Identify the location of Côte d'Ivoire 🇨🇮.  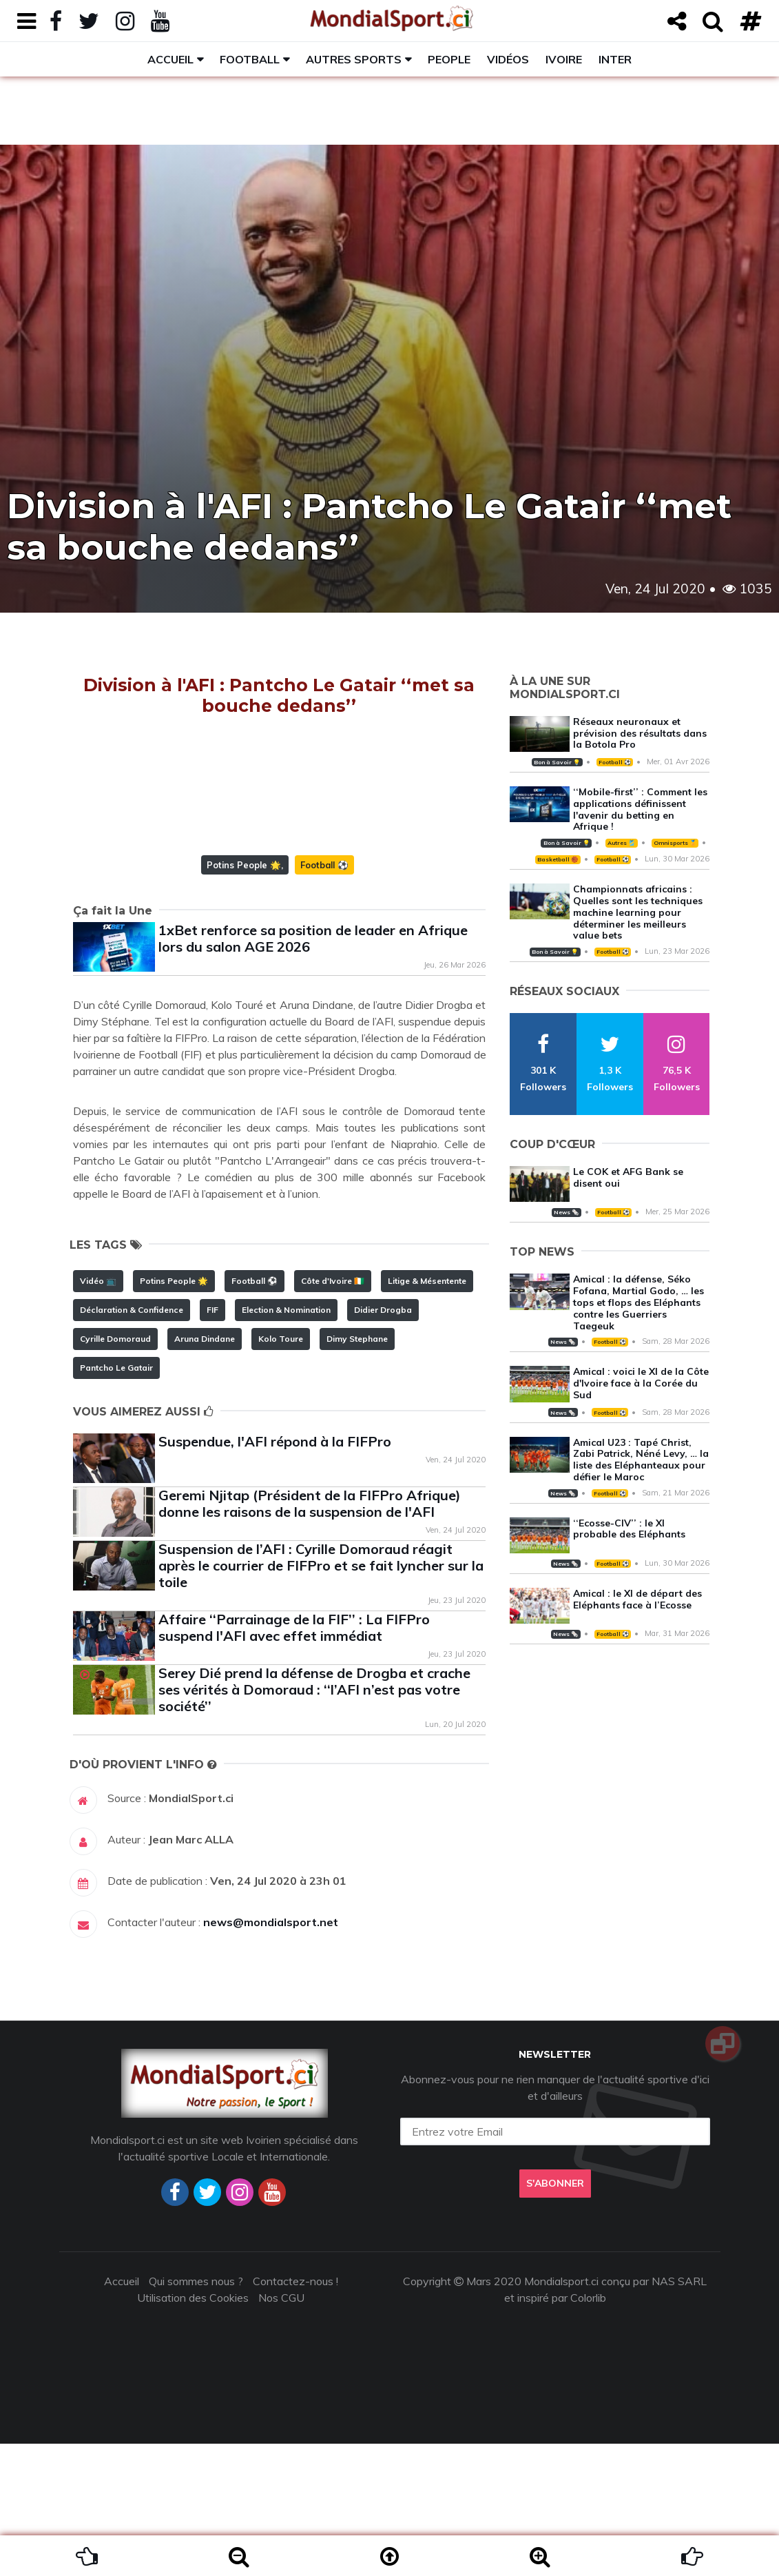
(332, 1413).